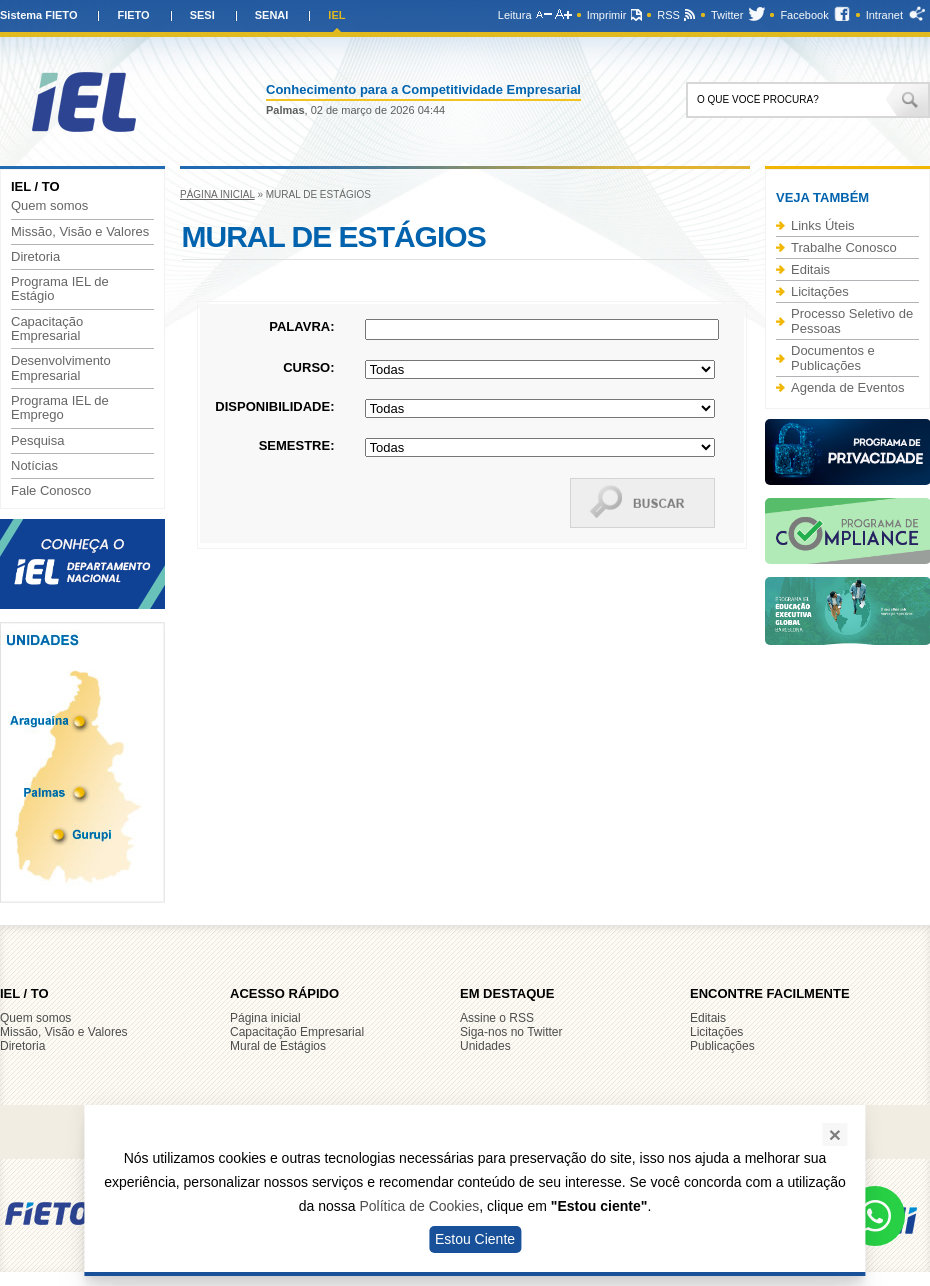 This screenshot has height=1286, width=930. Describe the element at coordinates (668, 15) in the screenshot. I see `RSS` at that location.